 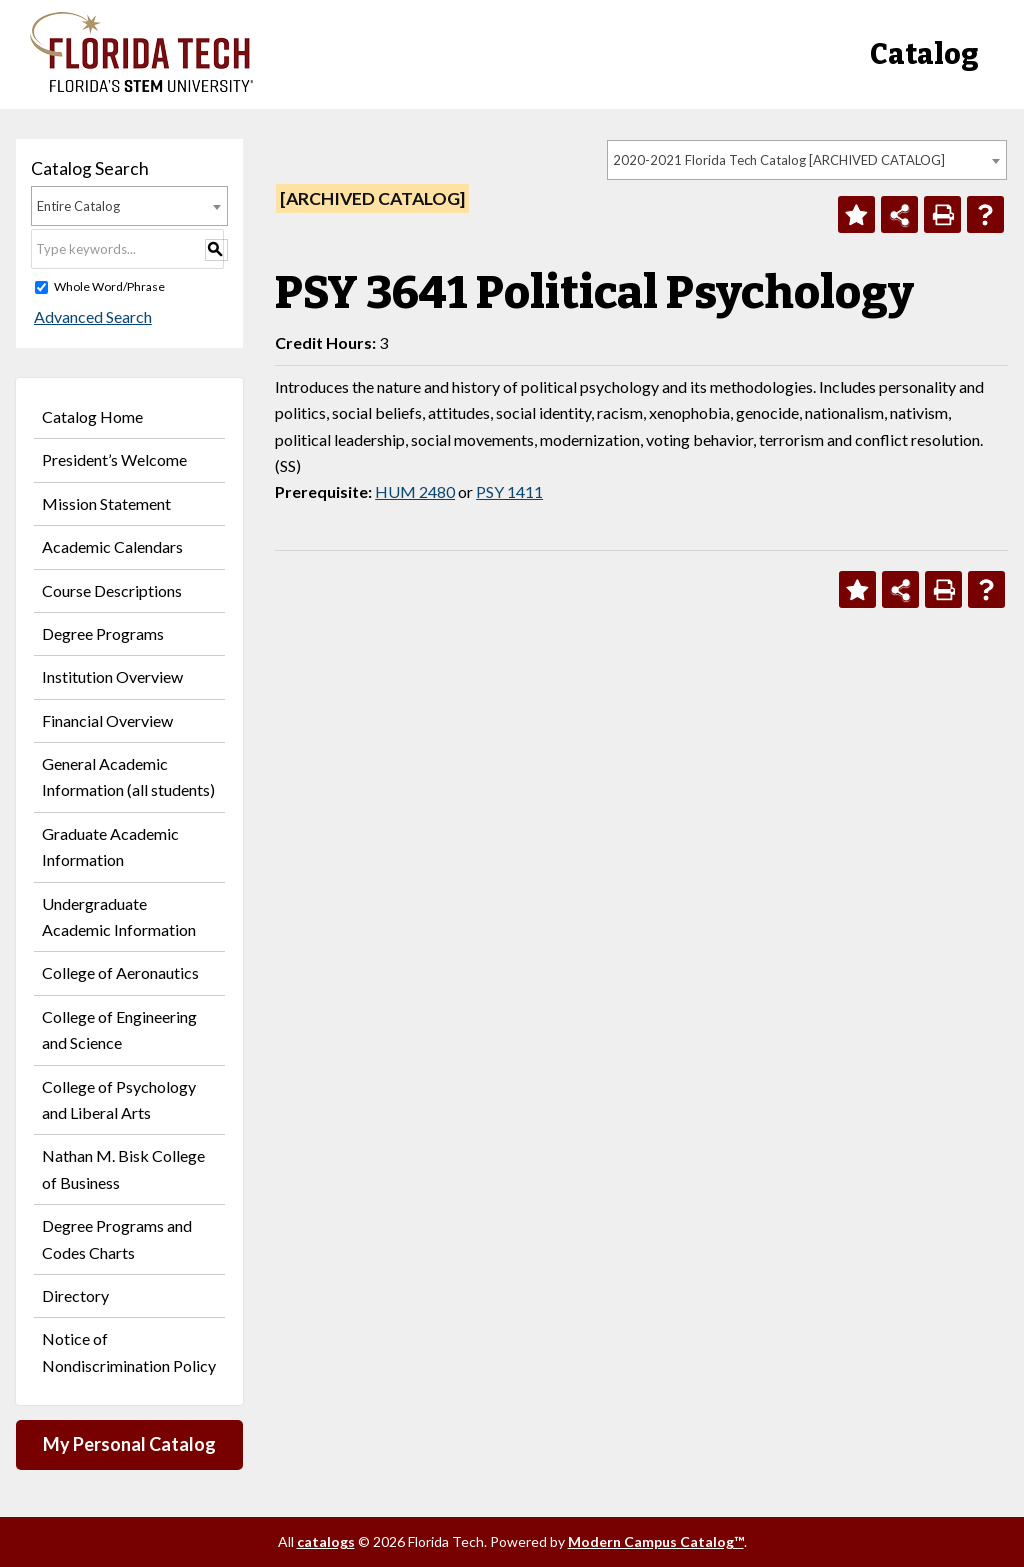 I want to click on Catalog Home, so click(x=92, y=416).